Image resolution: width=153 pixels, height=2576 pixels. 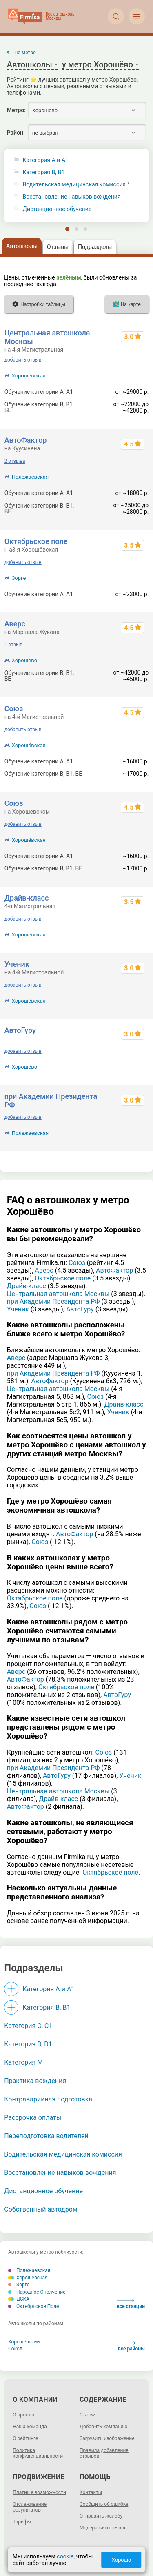 What do you see at coordinates (23, 360) in the screenshot?
I see `добавить отзыв` at bounding box center [23, 360].